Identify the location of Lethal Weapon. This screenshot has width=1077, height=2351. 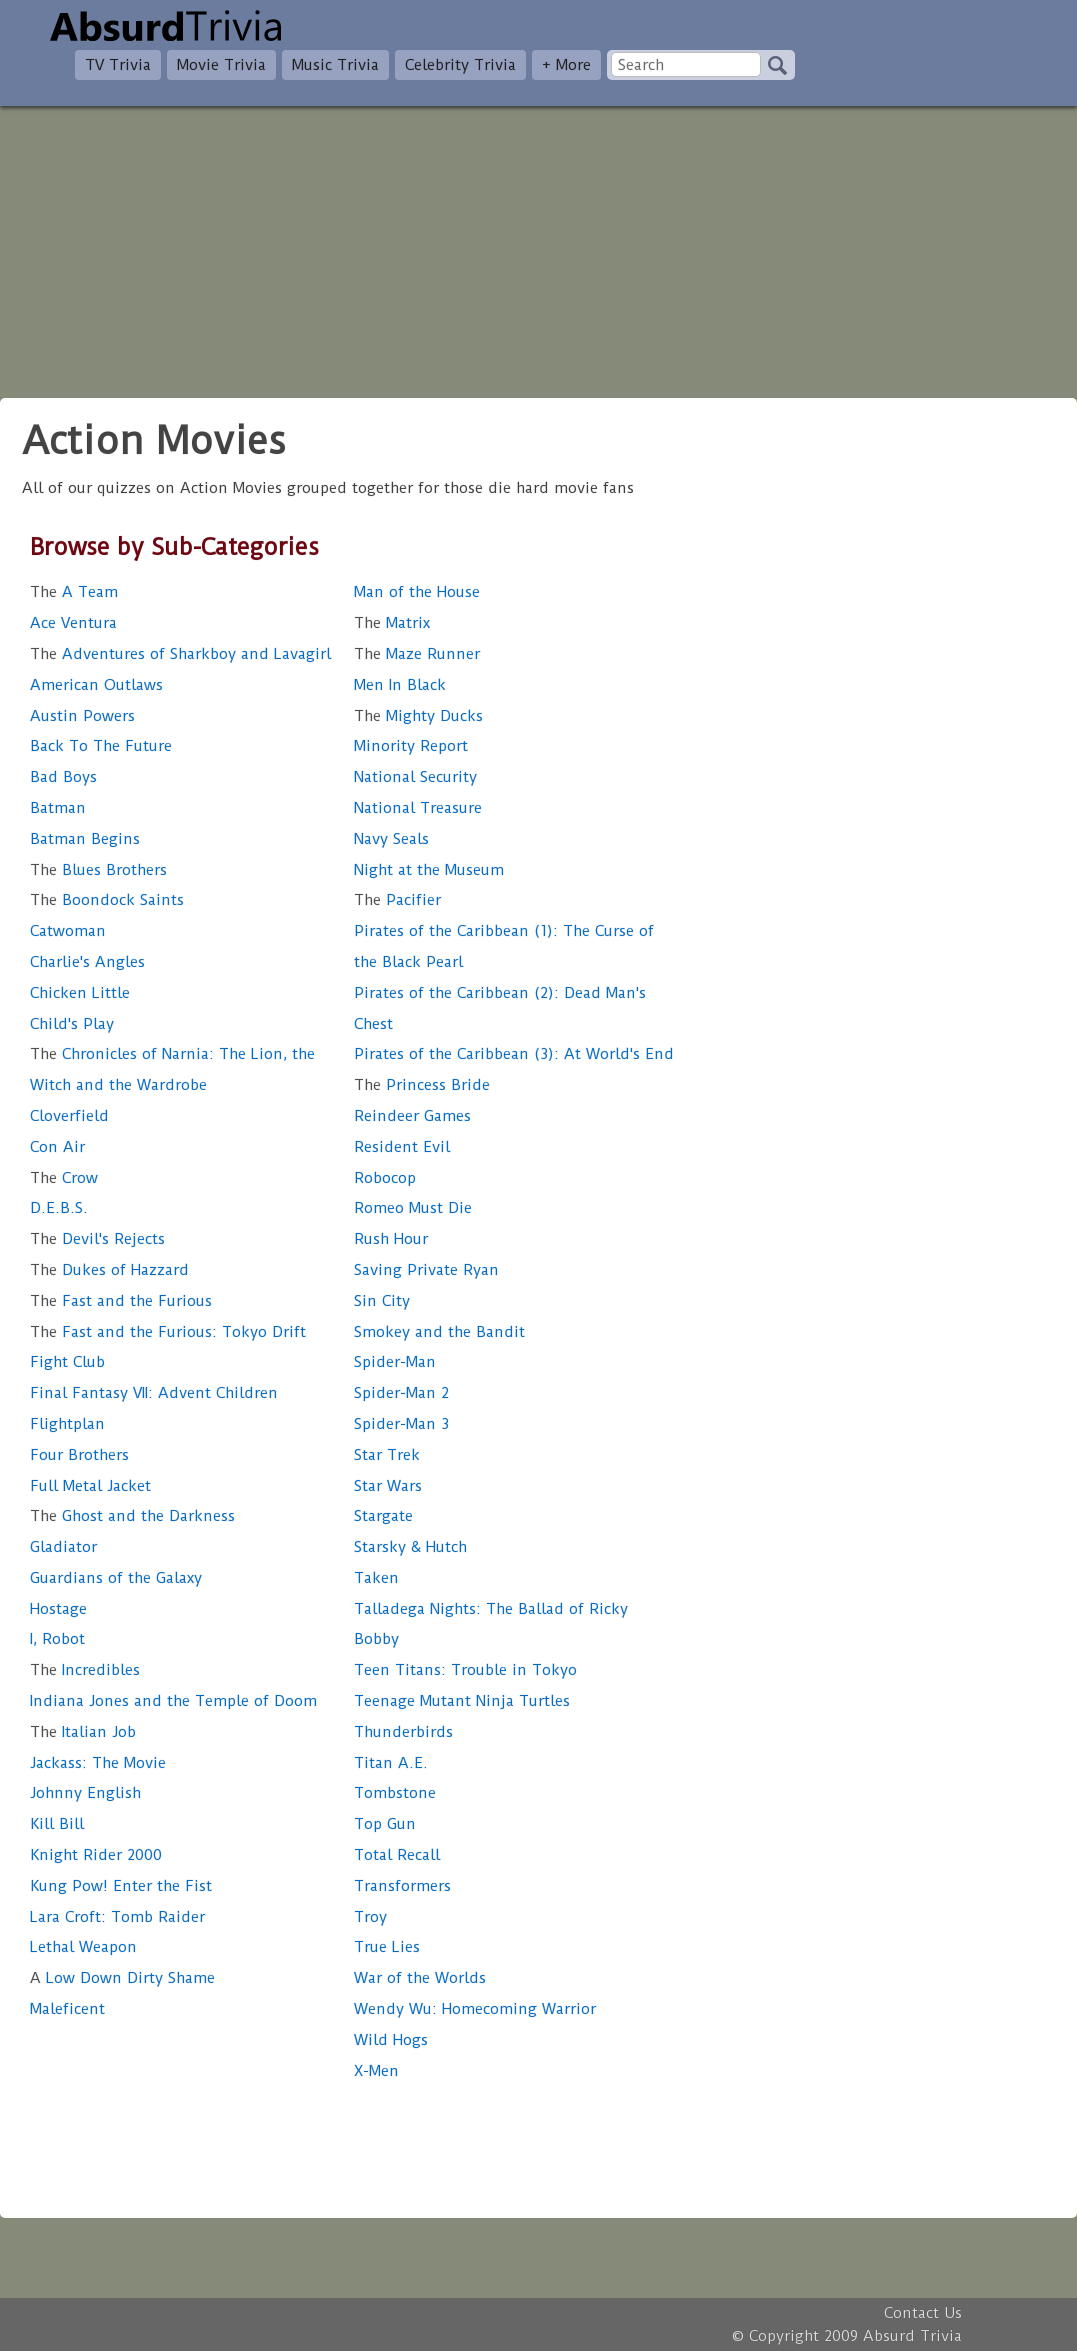
(83, 1947).